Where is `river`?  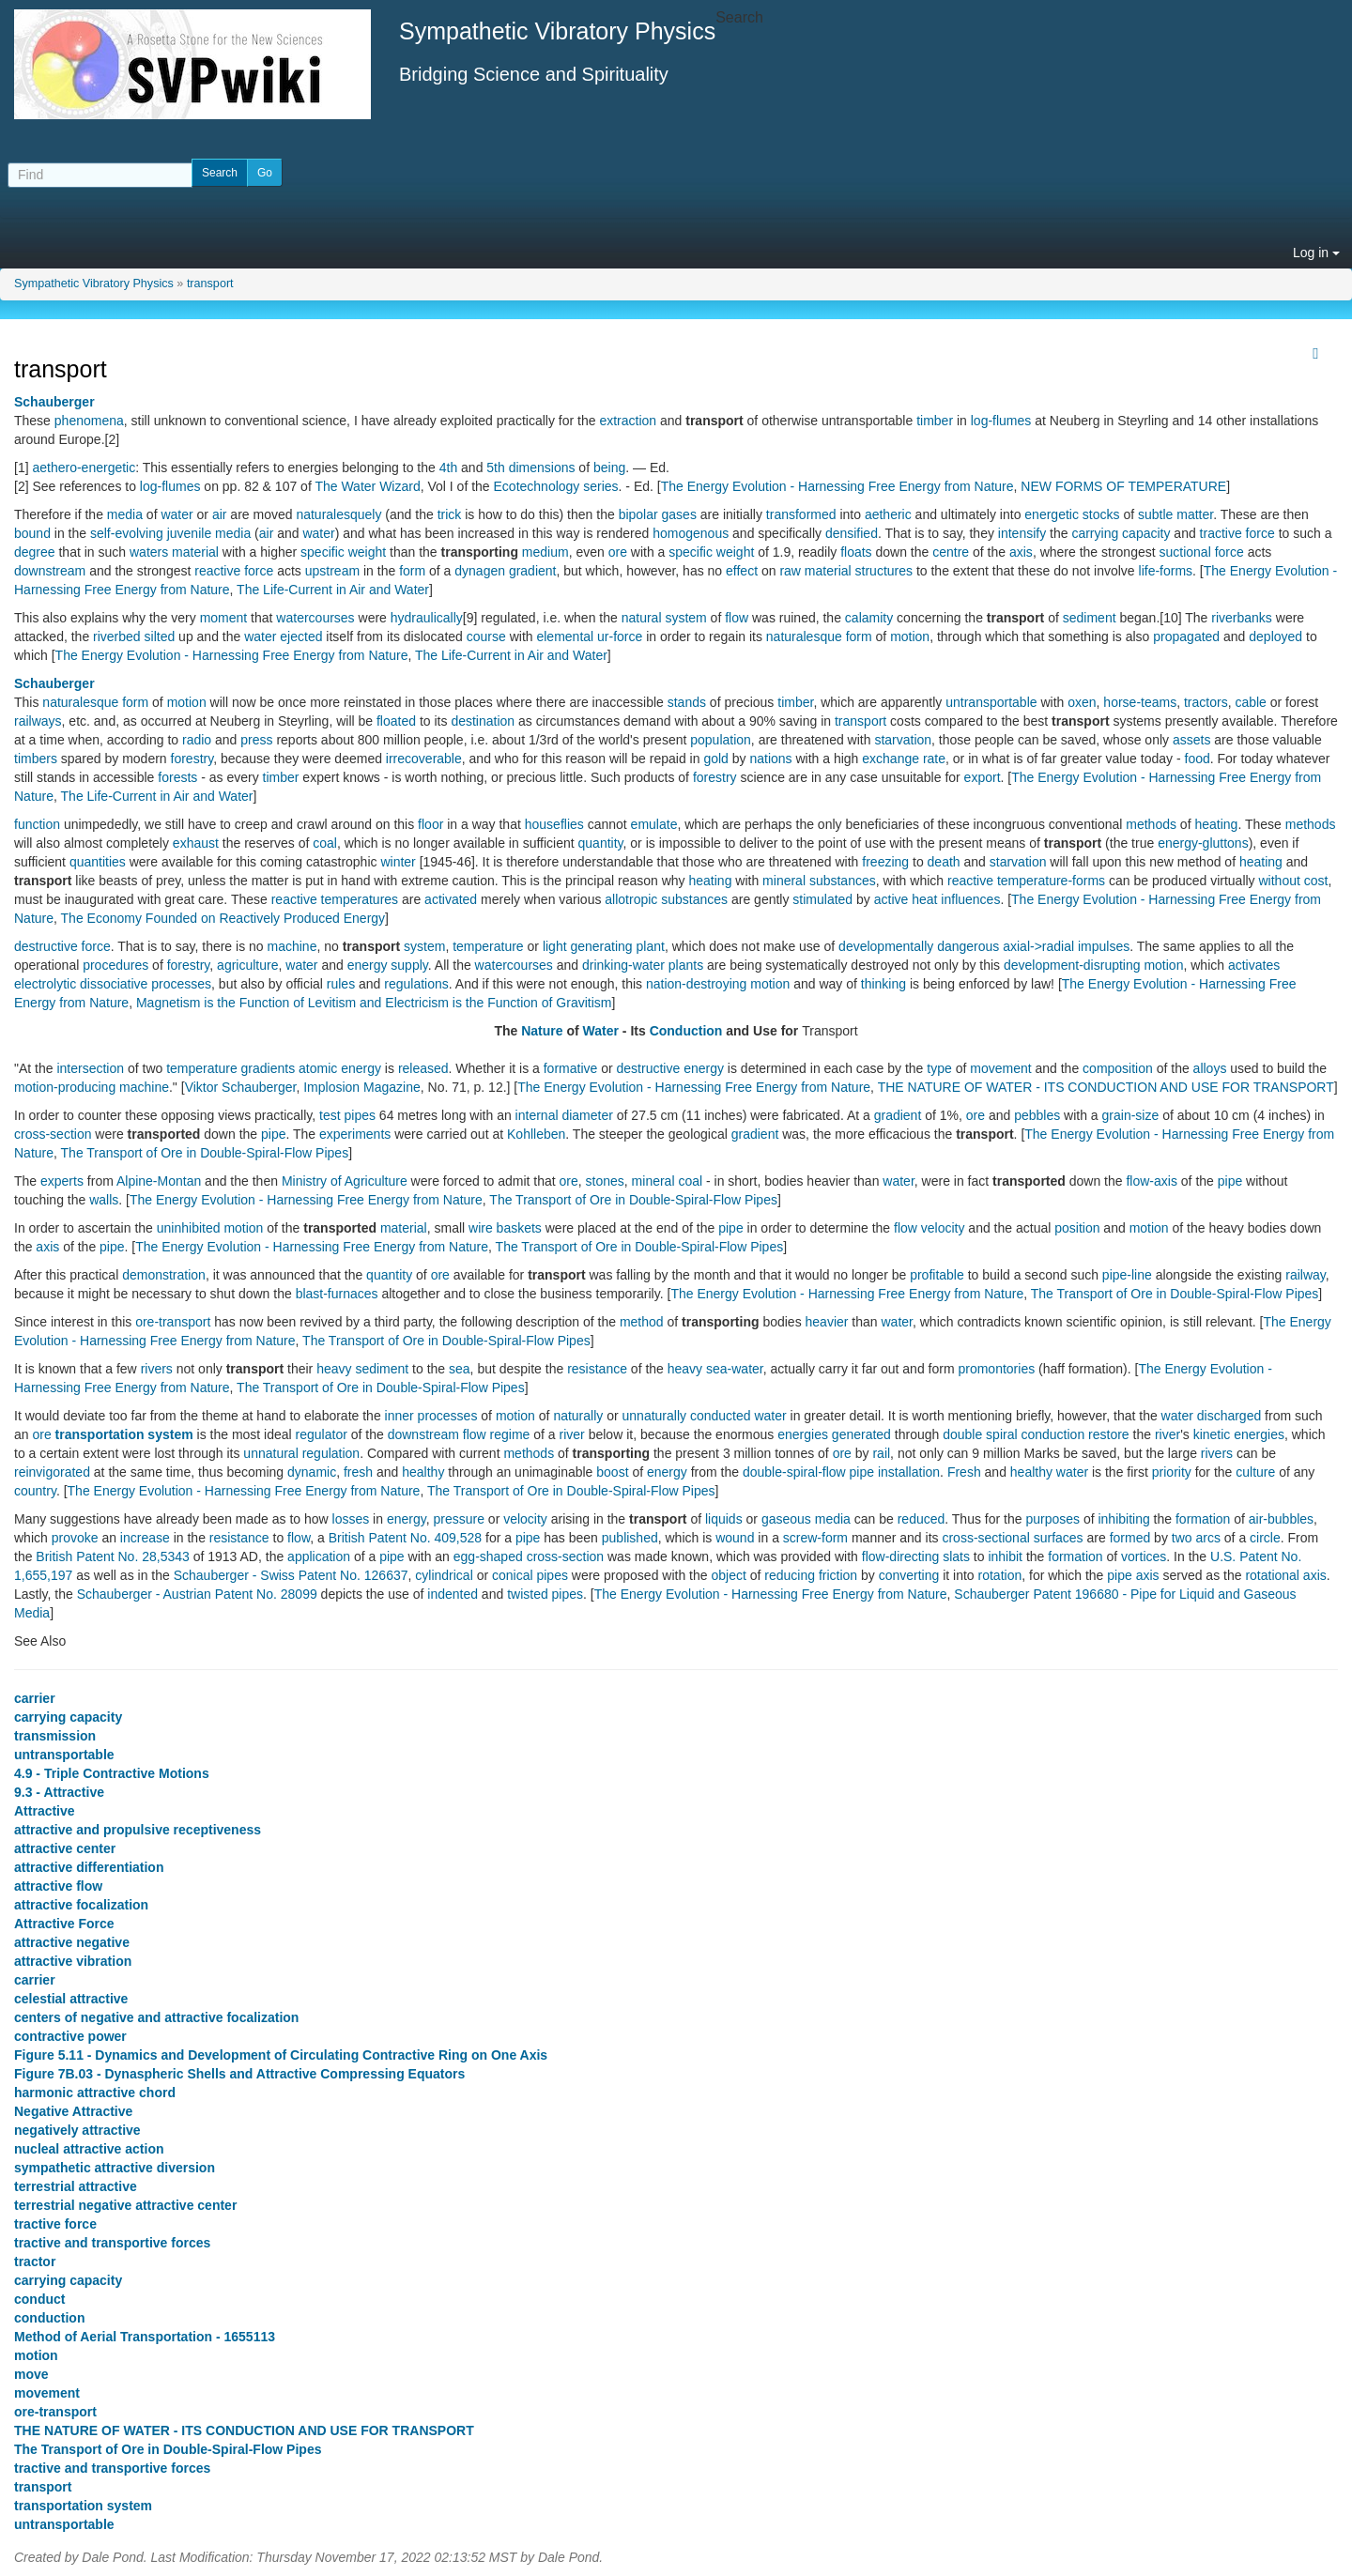 river is located at coordinates (572, 1434).